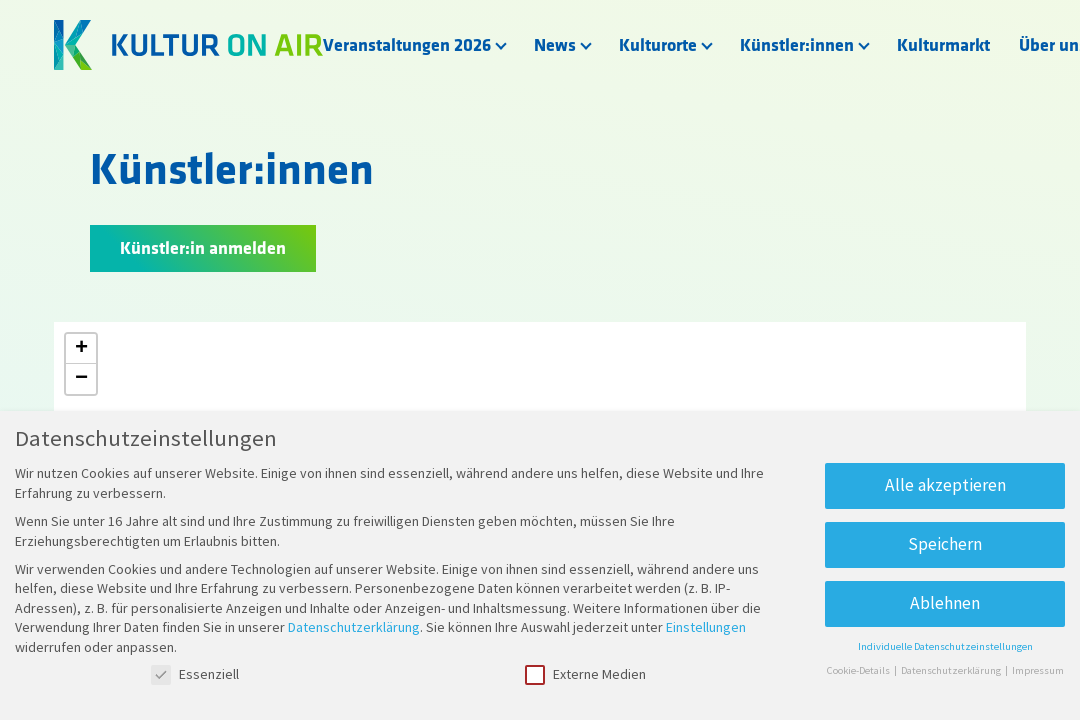 The image size is (1080, 720). I want to click on Kulturorte, so click(658, 45).